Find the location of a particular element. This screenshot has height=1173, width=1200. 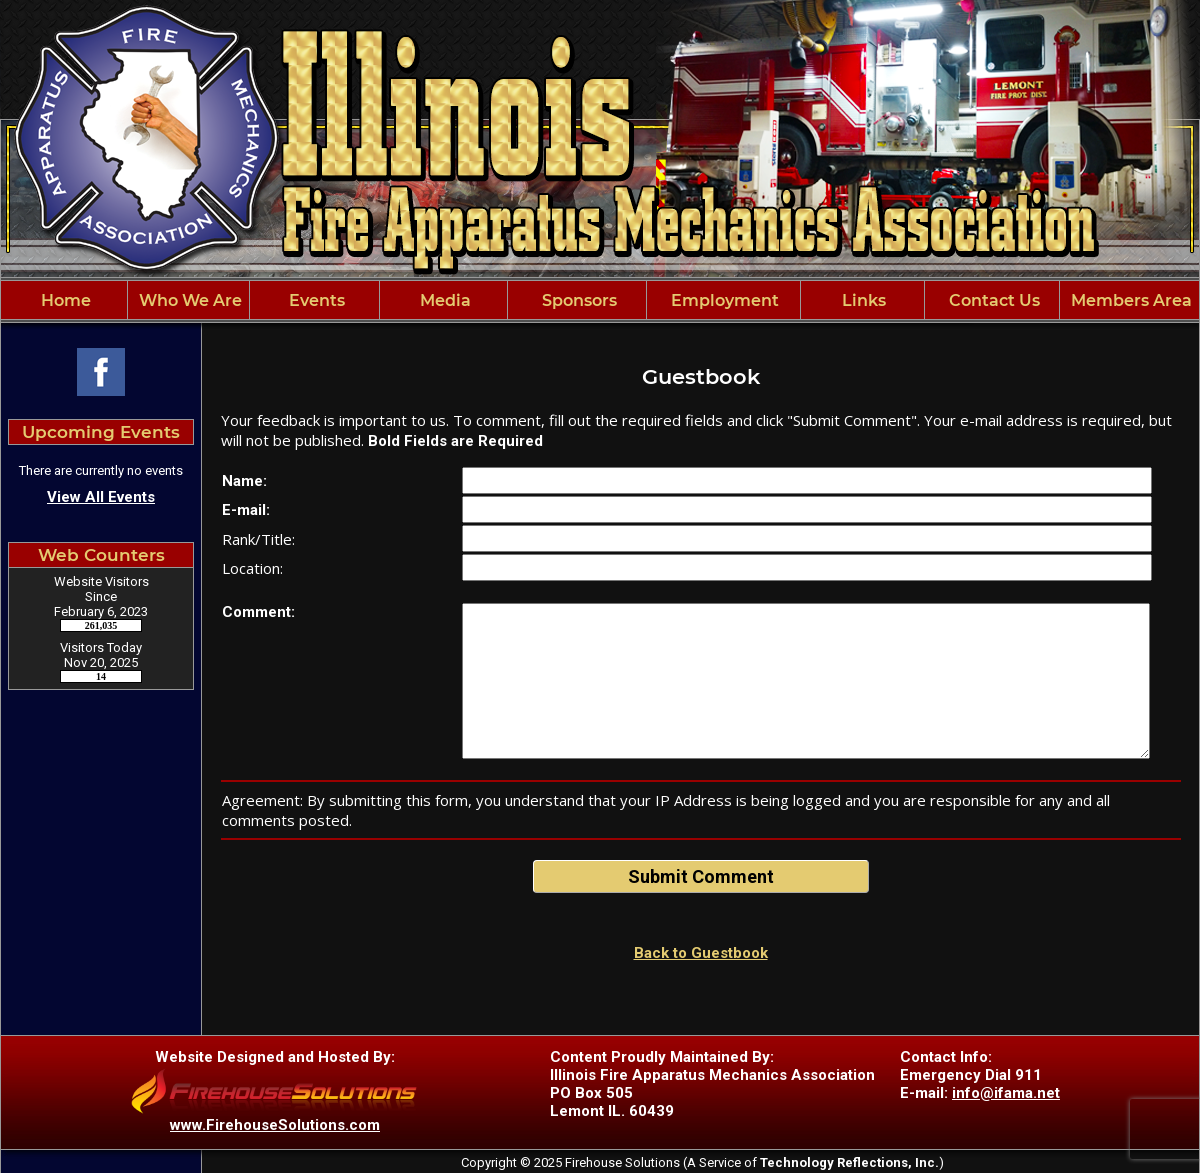

Back to Guestbook is located at coordinates (701, 953).